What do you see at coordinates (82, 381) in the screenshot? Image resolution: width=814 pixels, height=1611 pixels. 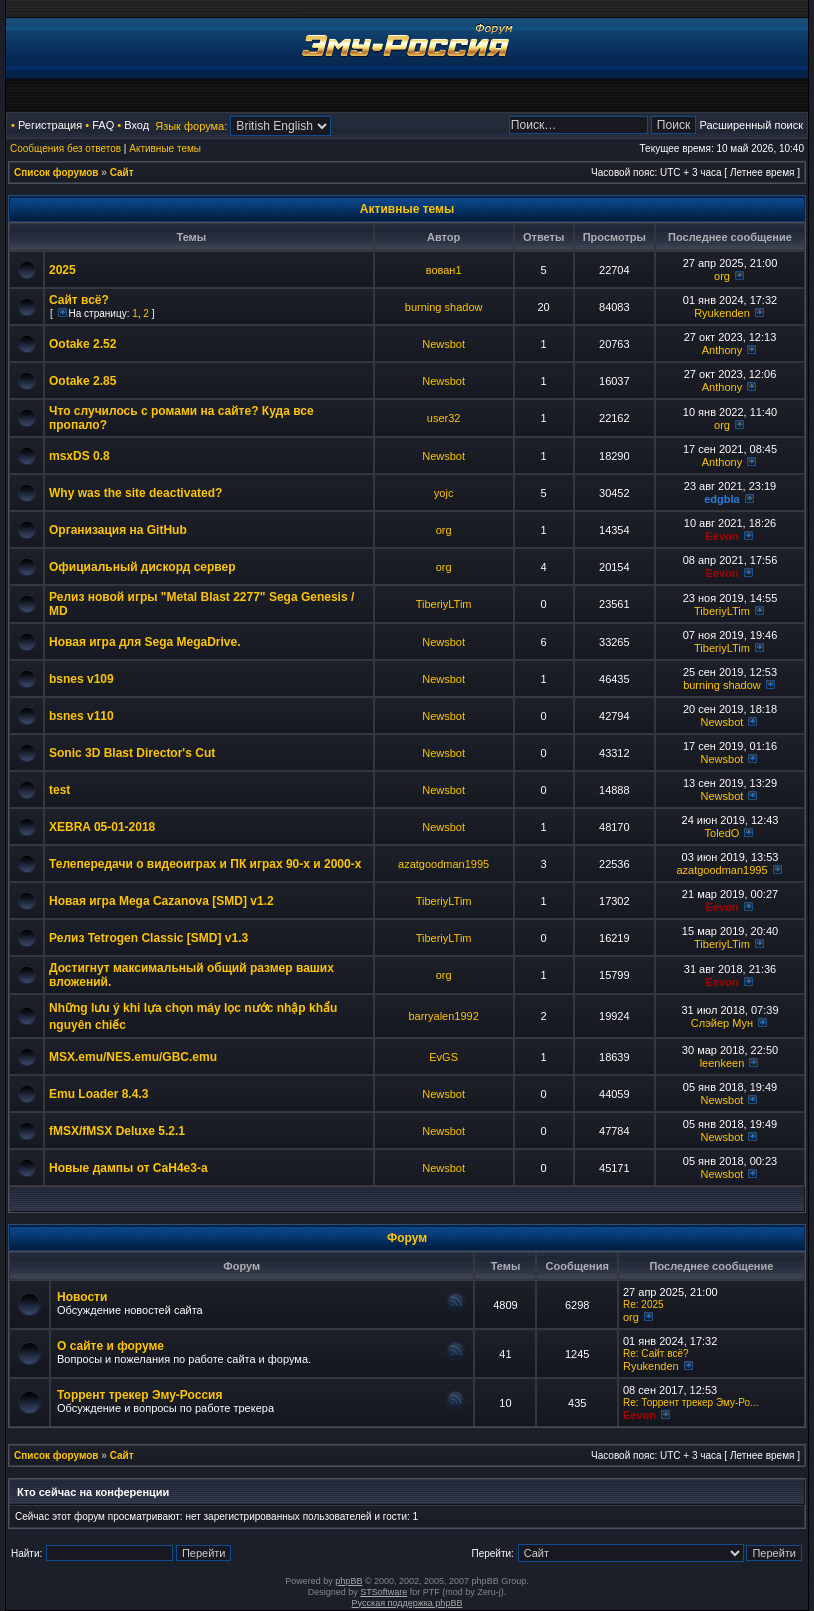 I see `Ootake 2.85` at bounding box center [82, 381].